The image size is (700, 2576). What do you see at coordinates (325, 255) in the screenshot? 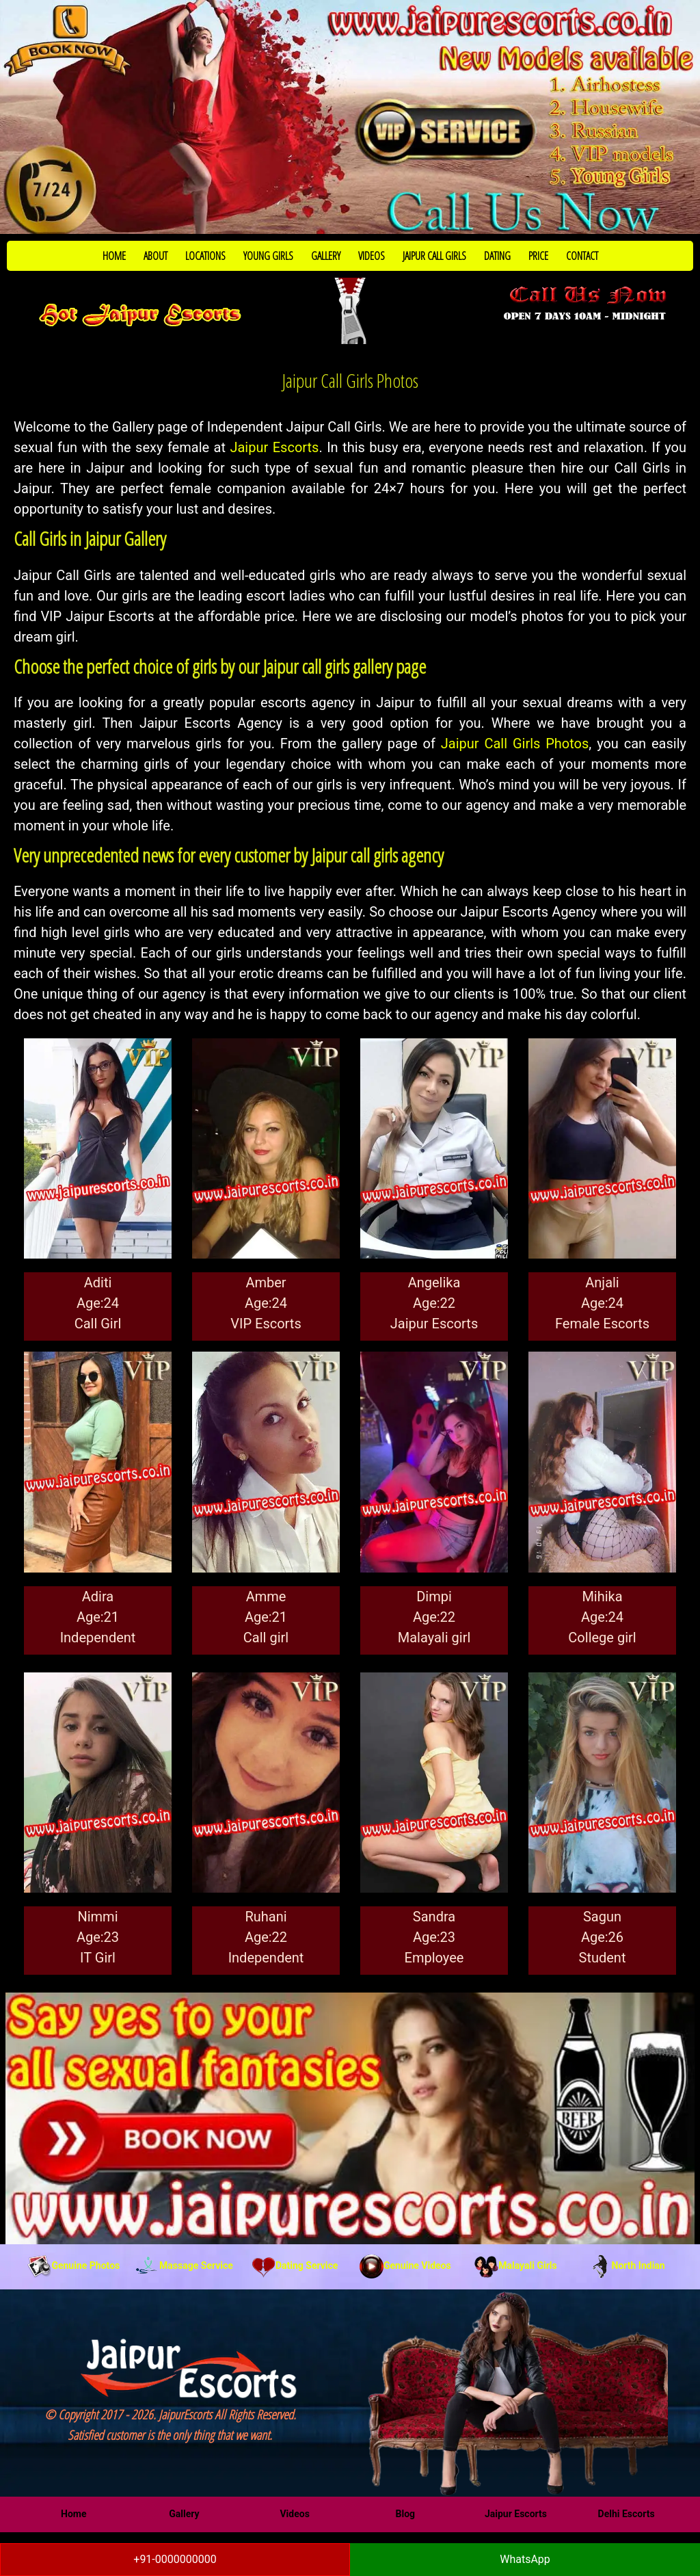
I see `GALLERY` at bounding box center [325, 255].